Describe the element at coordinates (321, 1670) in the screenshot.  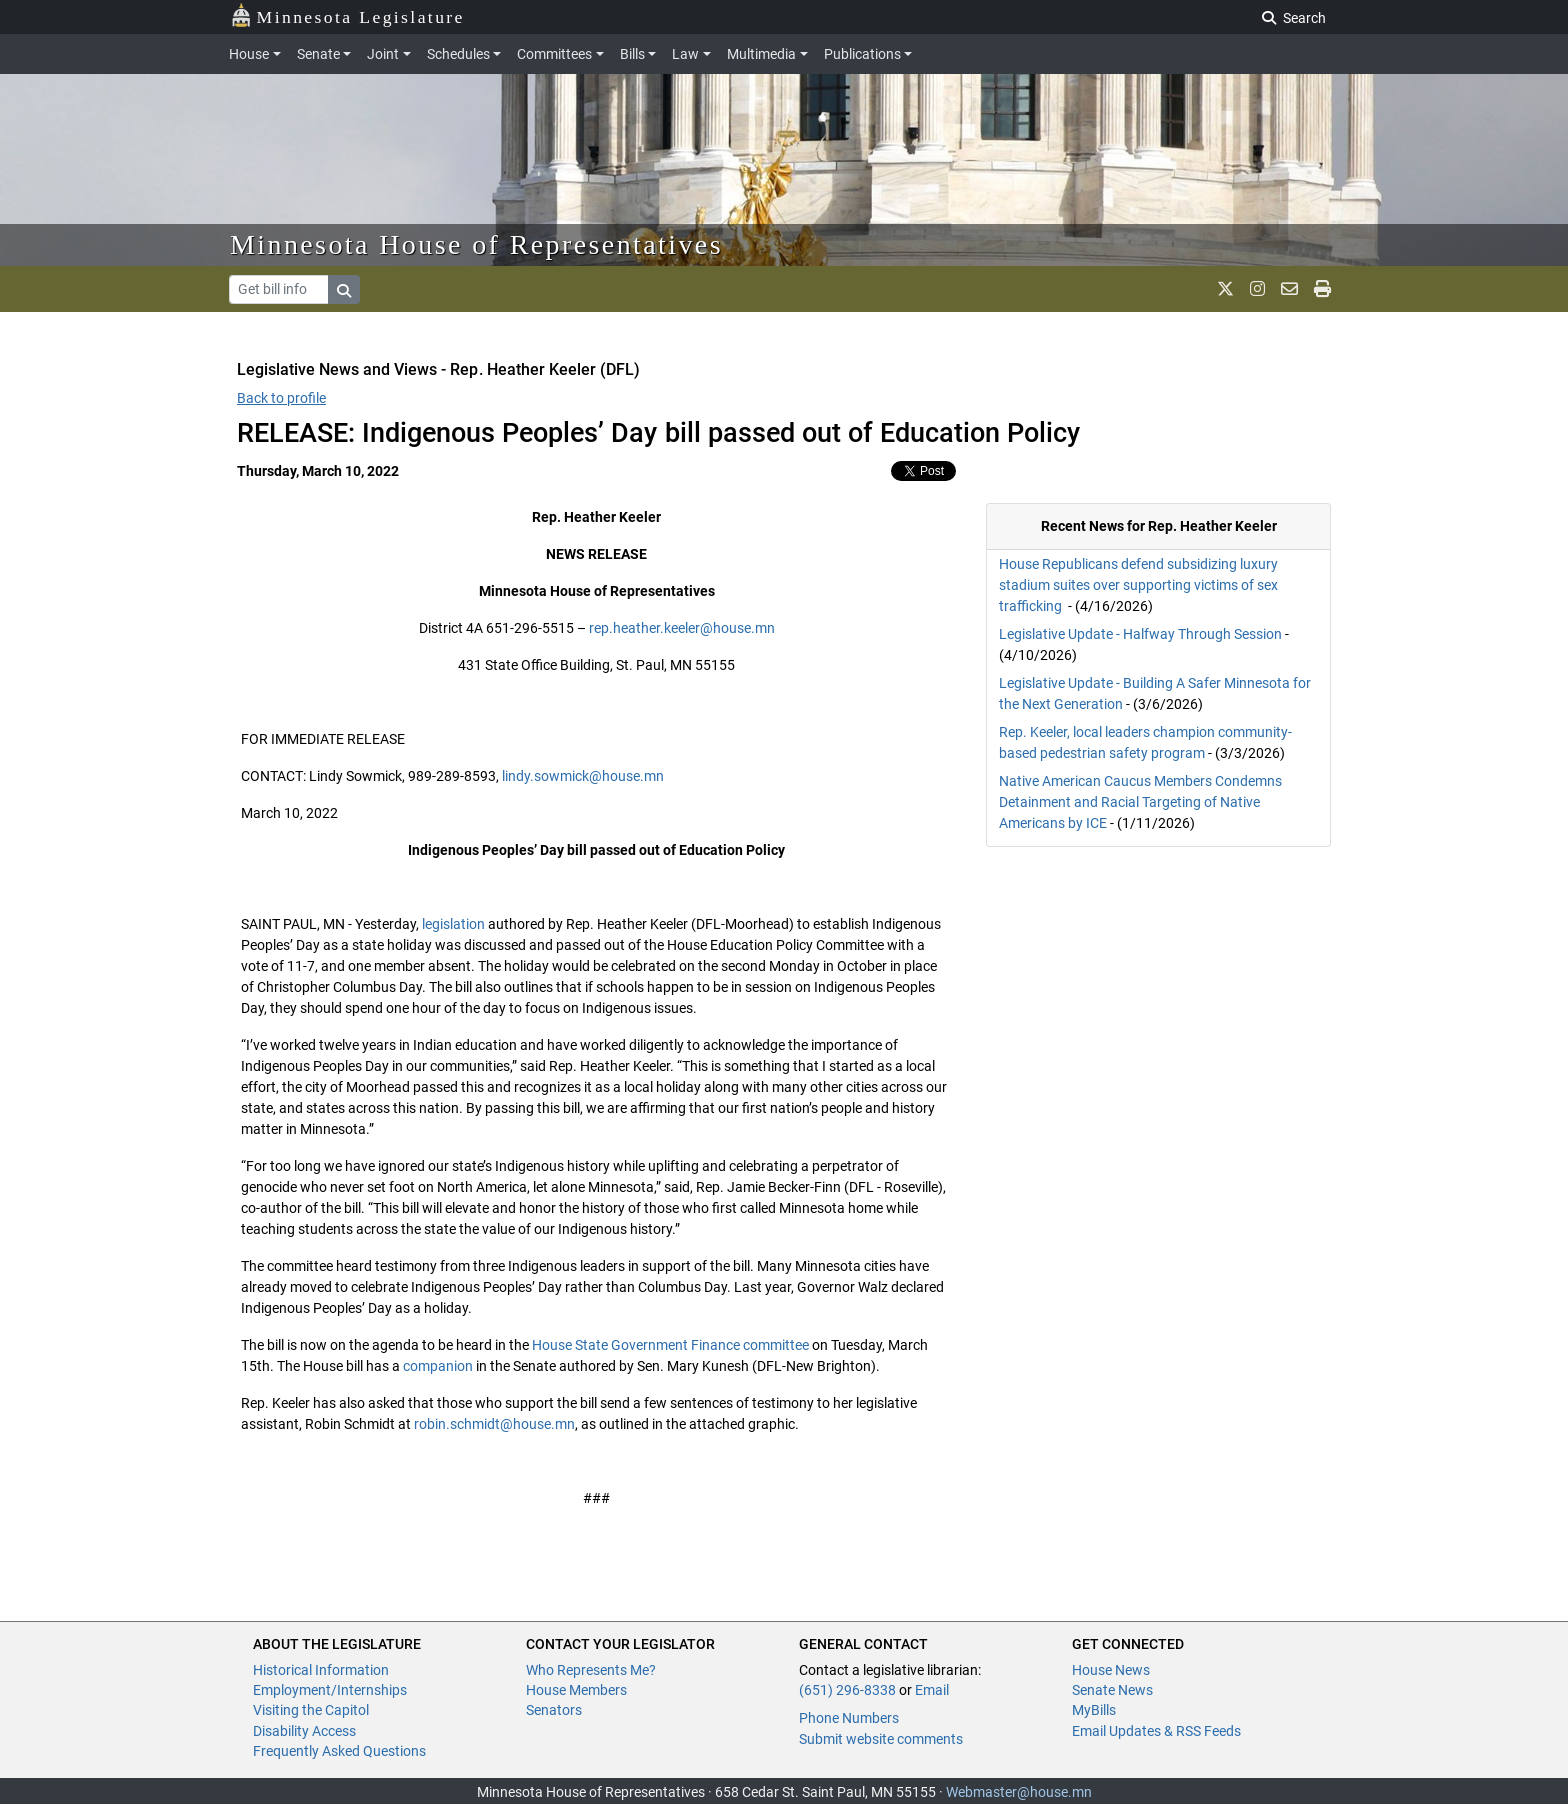
I see `Historical Information` at that location.